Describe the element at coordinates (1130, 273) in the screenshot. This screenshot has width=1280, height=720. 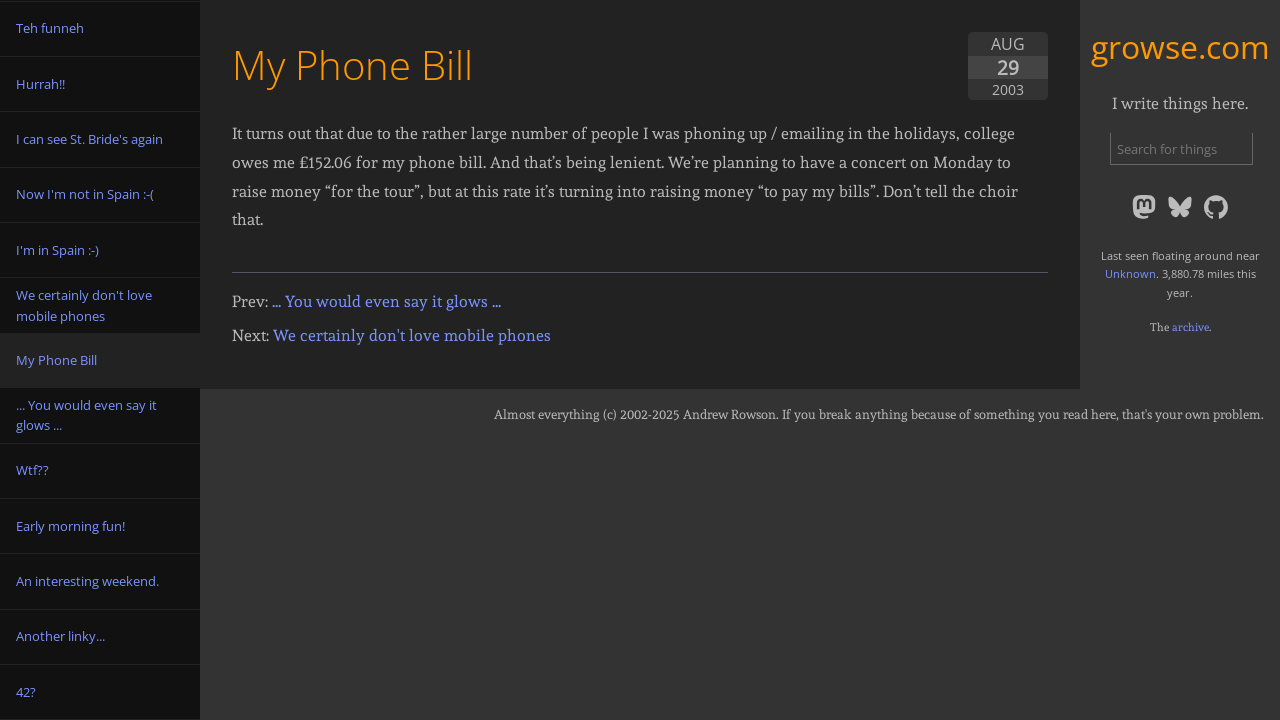
I see `Unknown` at that location.